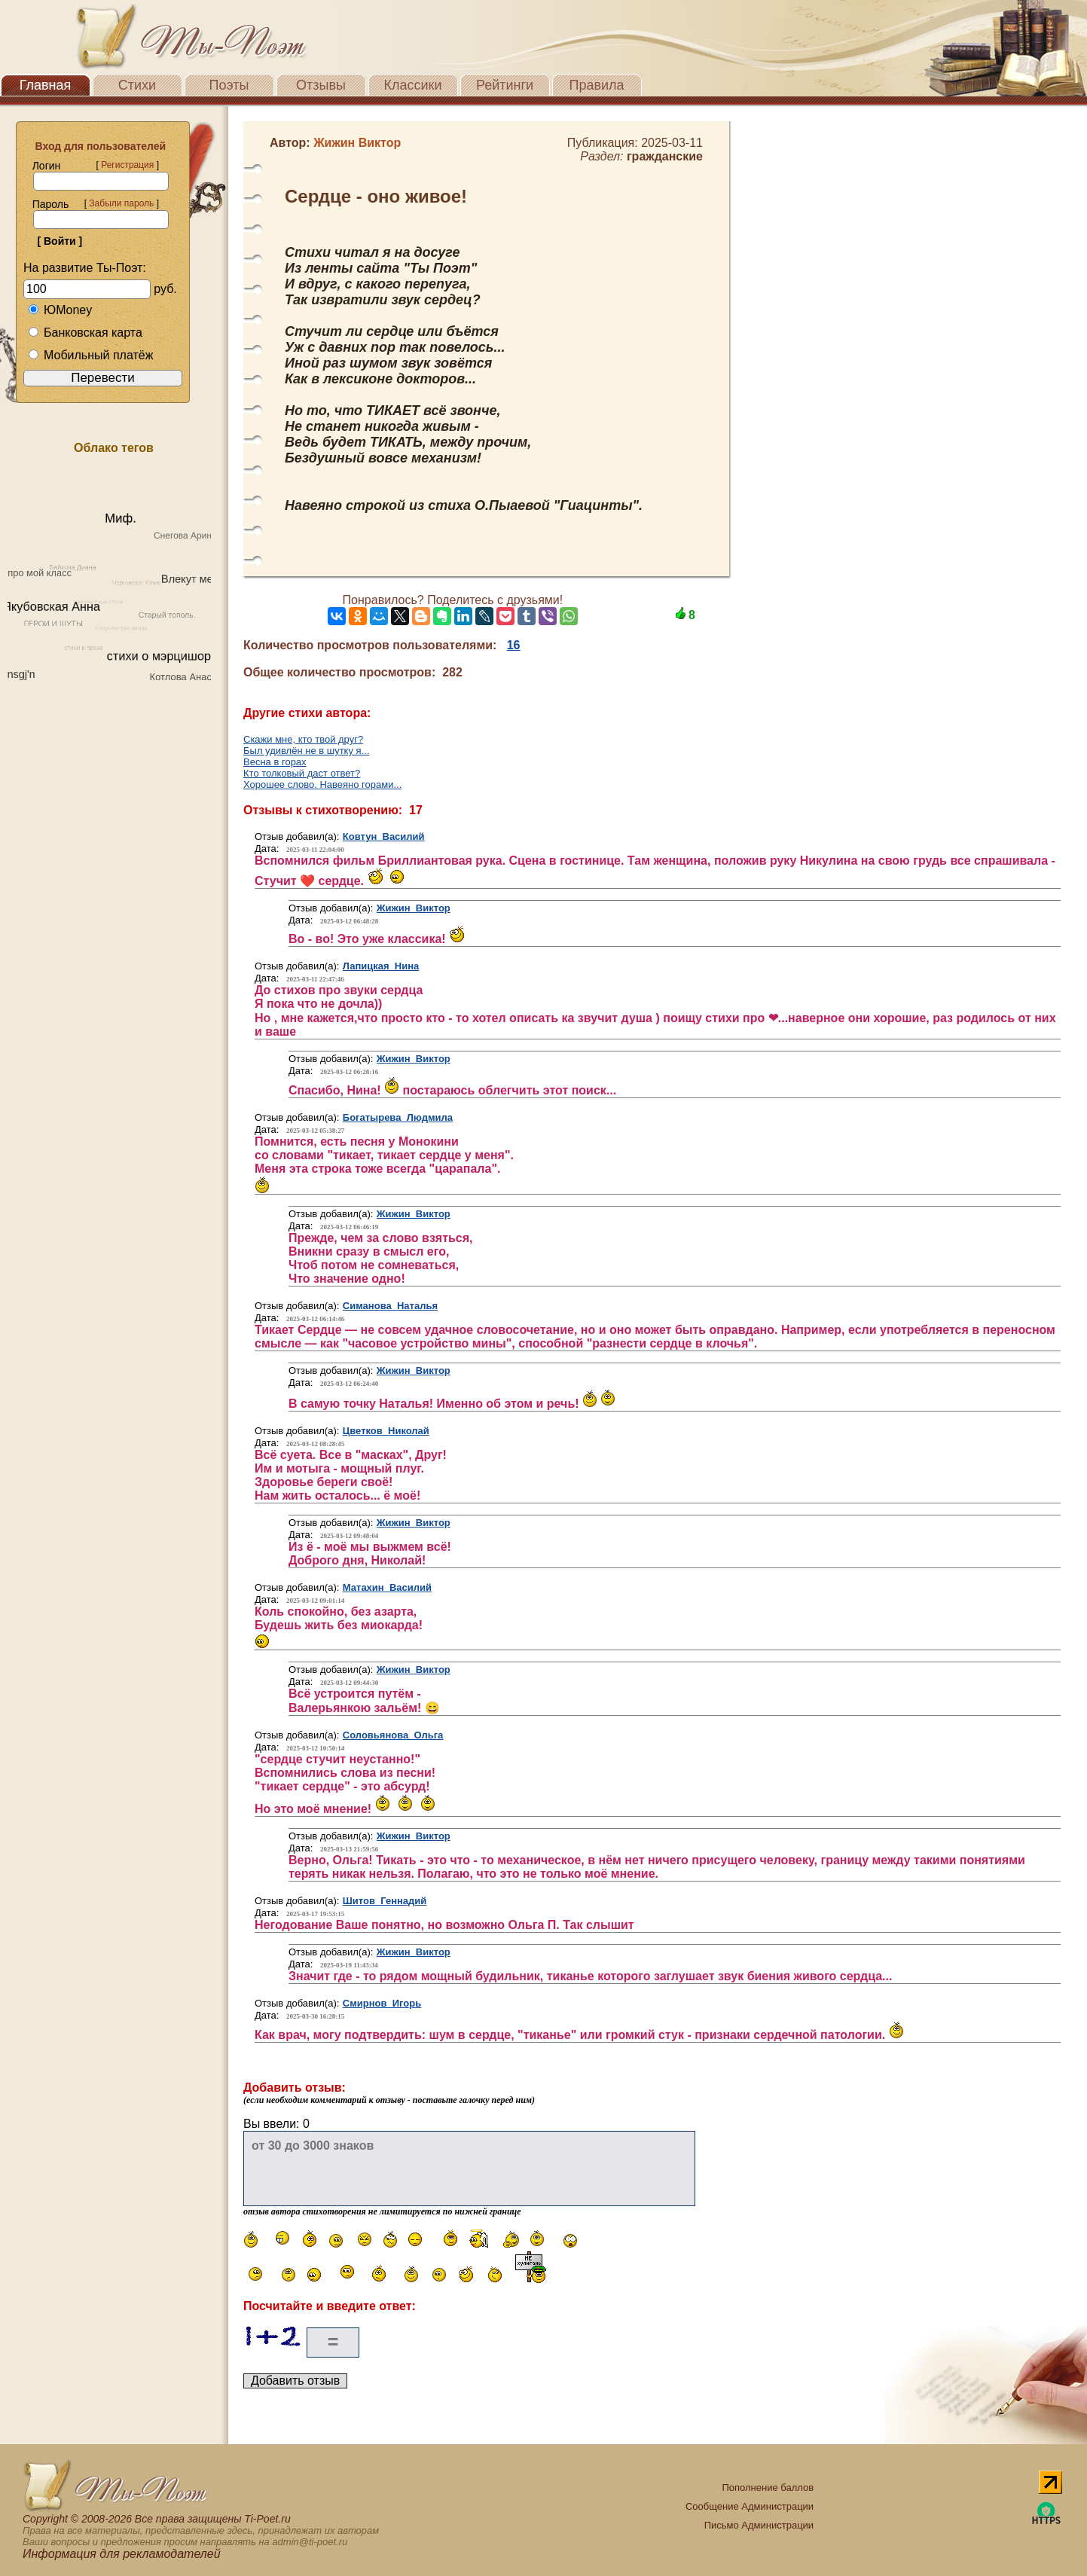 Image resolution: width=1087 pixels, height=2576 pixels. I want to click on Был удивлён не в шутку я..., so click(306, 750).